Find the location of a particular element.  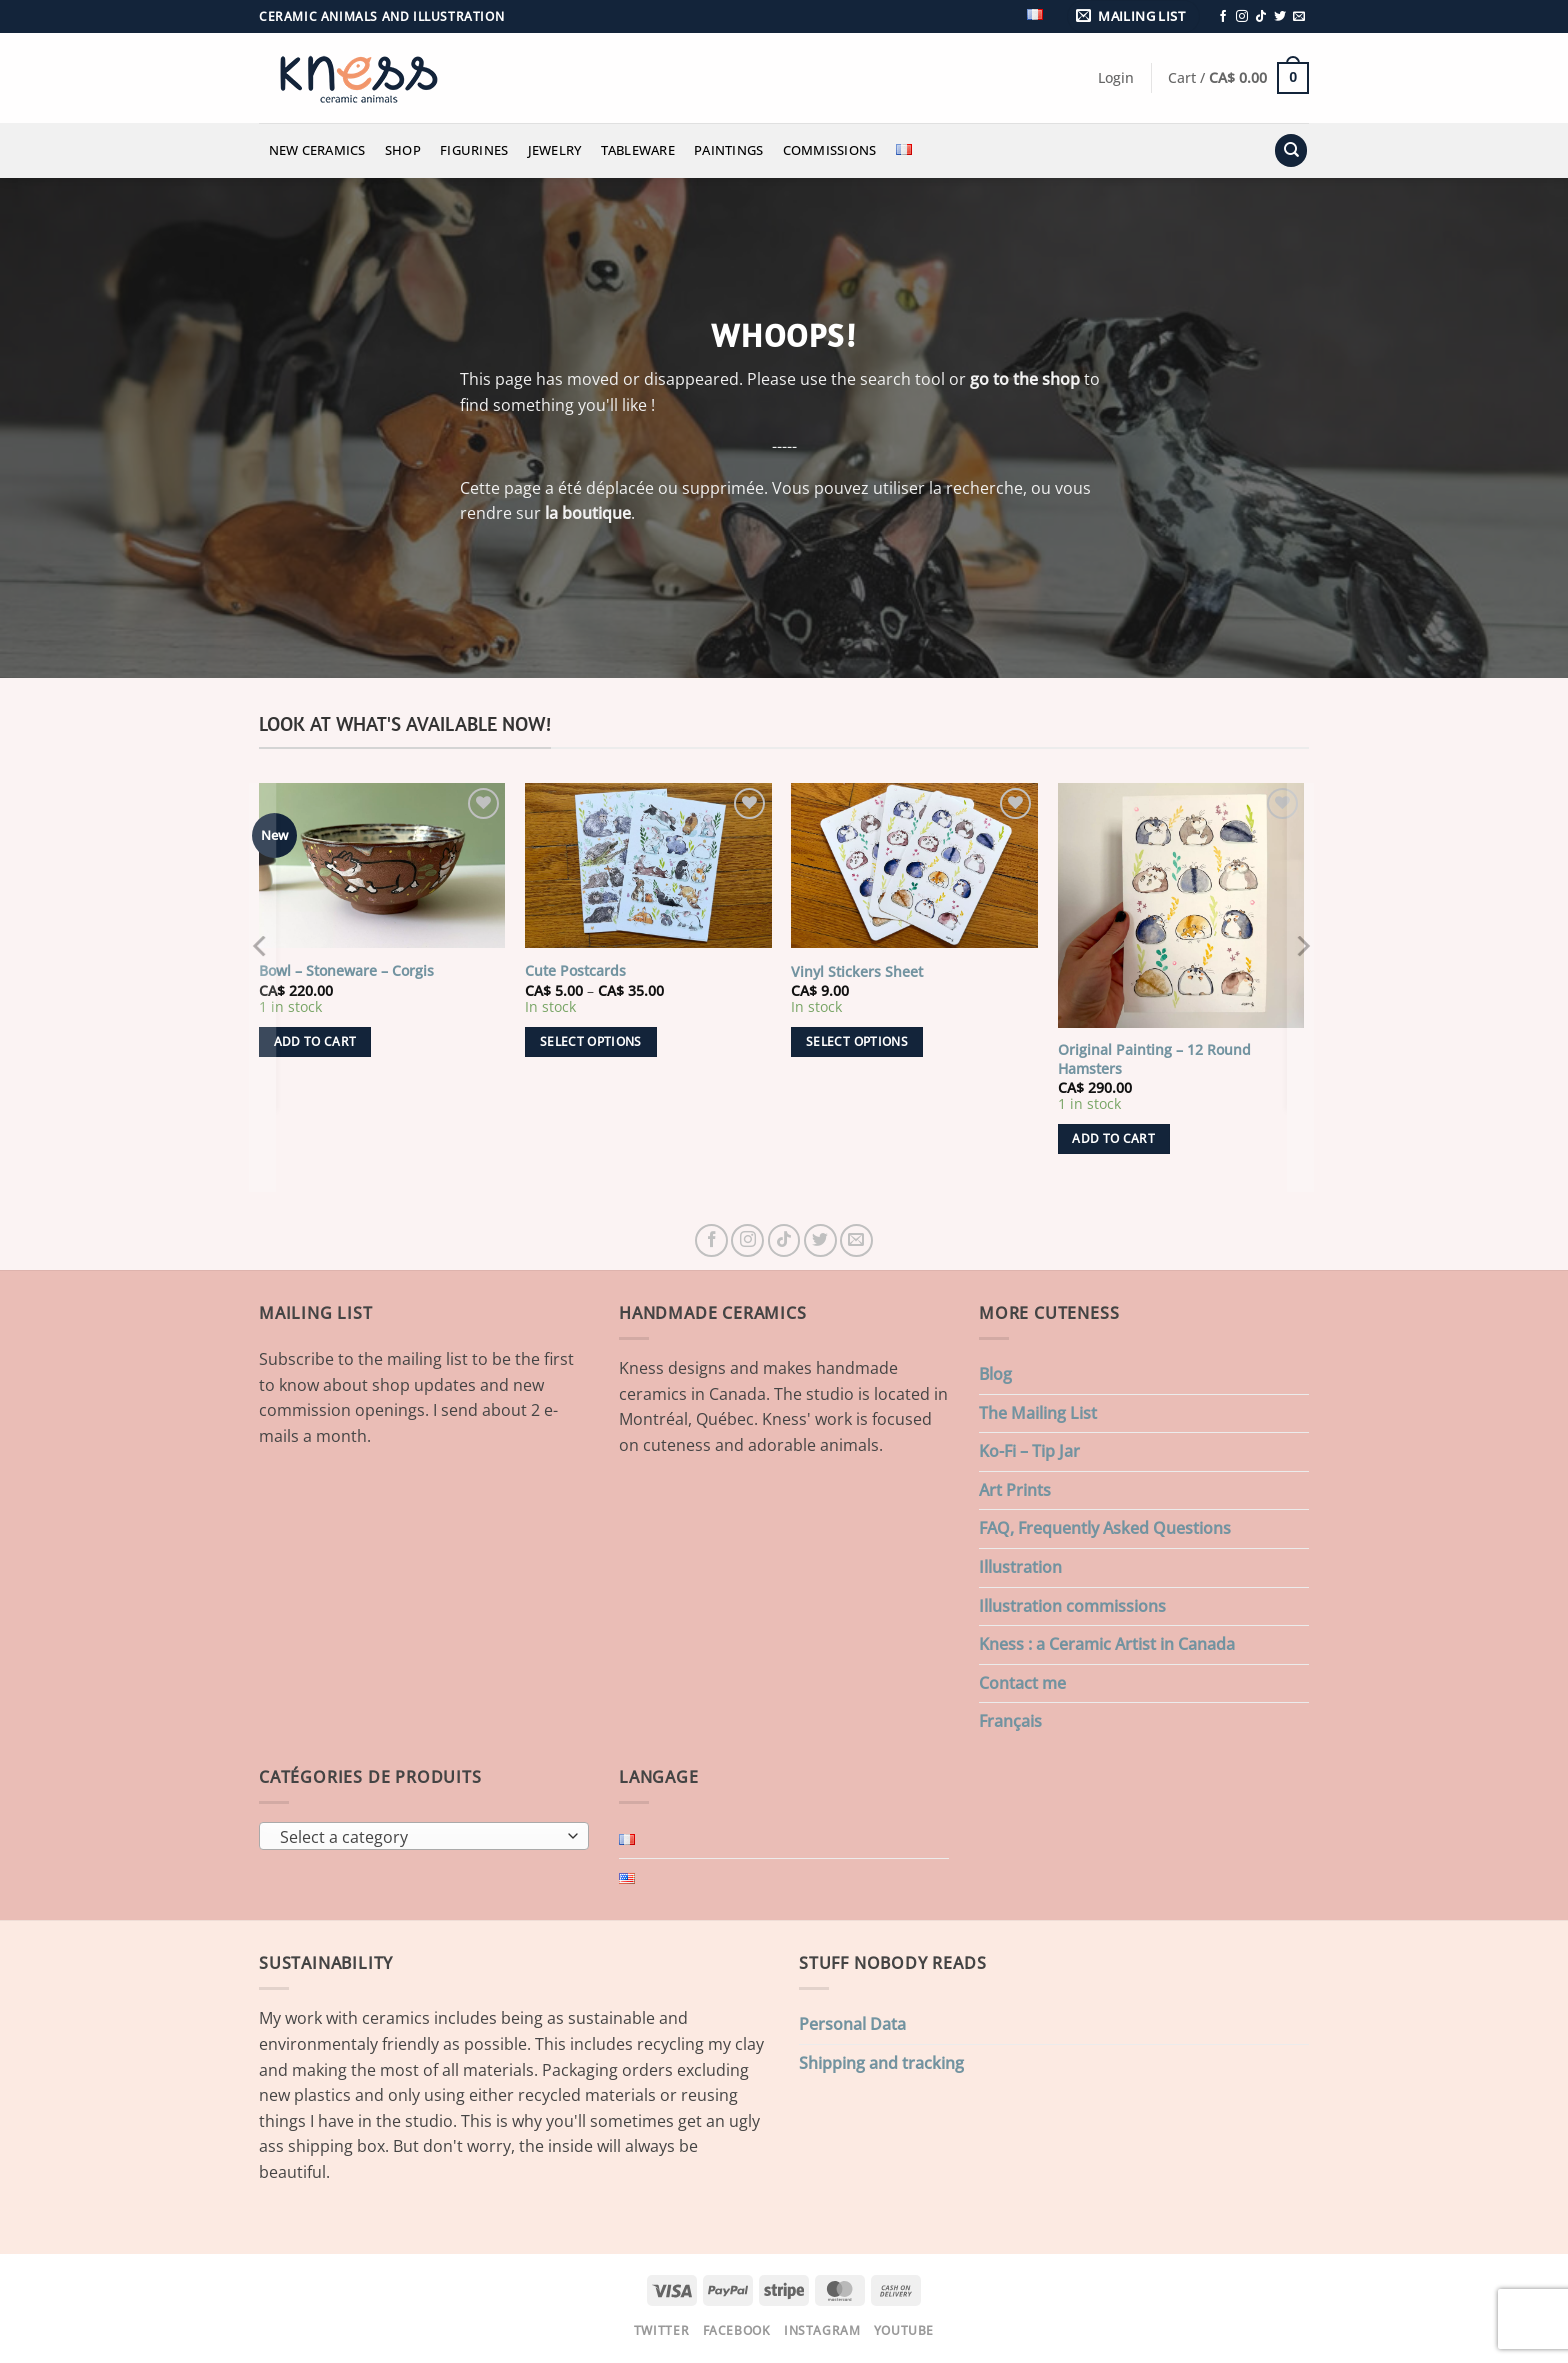

Commissions is located at coordinates (830, 150).